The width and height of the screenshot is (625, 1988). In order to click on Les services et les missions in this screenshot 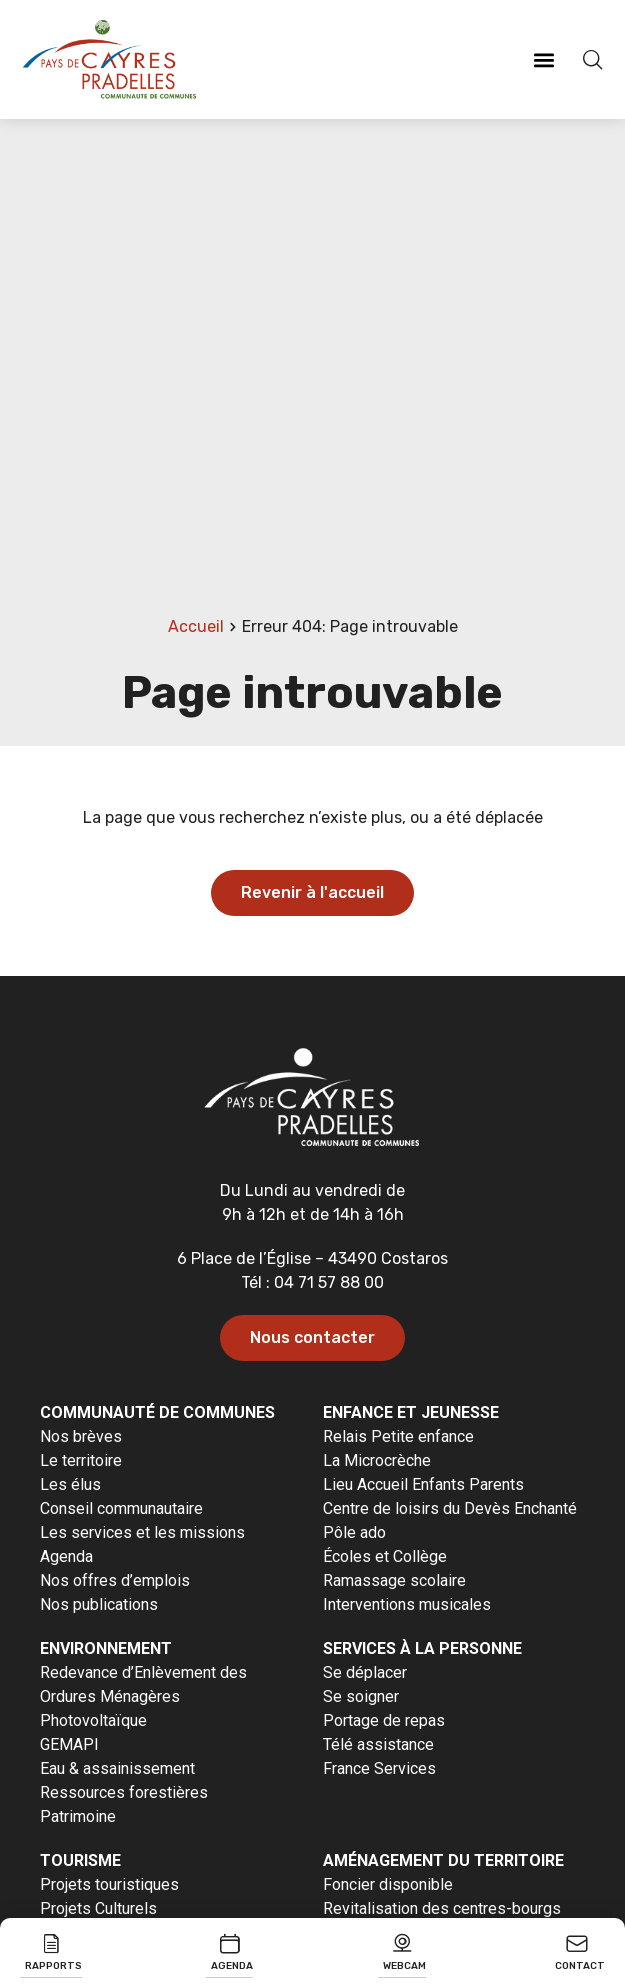, I will do `click(142, 1532)`.